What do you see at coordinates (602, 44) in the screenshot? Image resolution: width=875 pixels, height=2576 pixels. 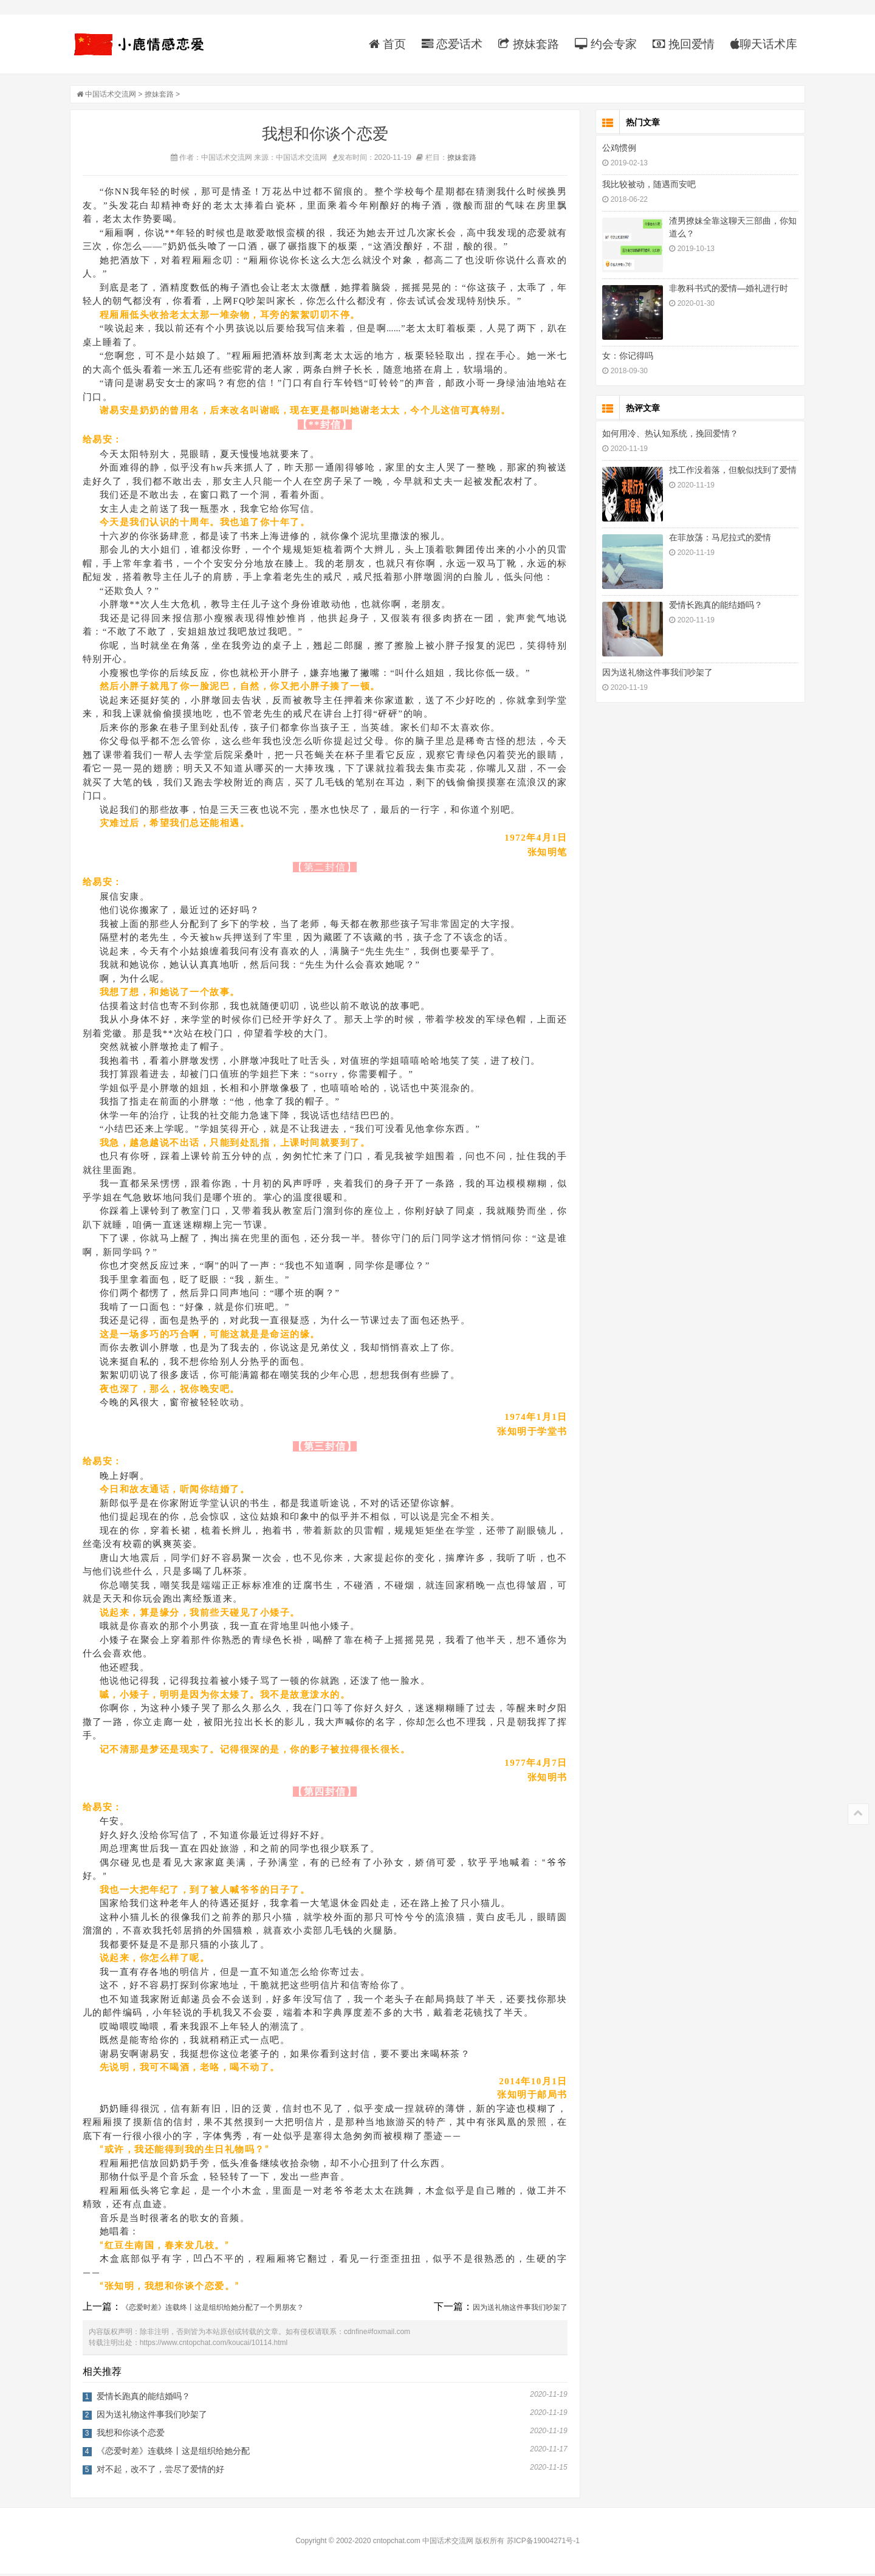 I see `约会专家` at bounding box center [602, 44].